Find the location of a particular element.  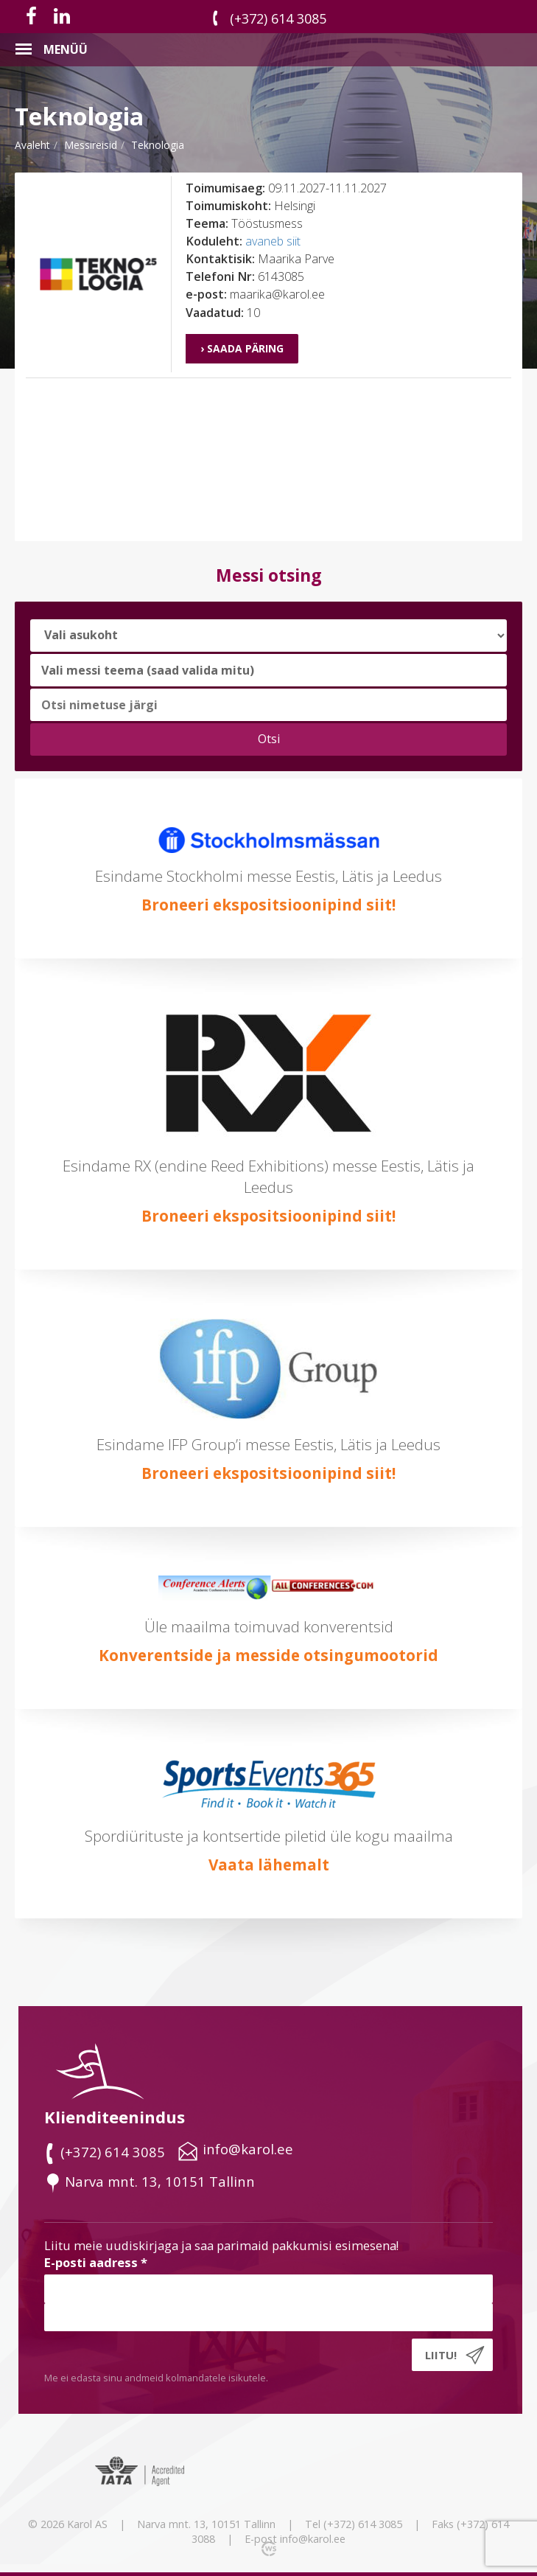

avaneb siit is located at coordinates (273, 241).